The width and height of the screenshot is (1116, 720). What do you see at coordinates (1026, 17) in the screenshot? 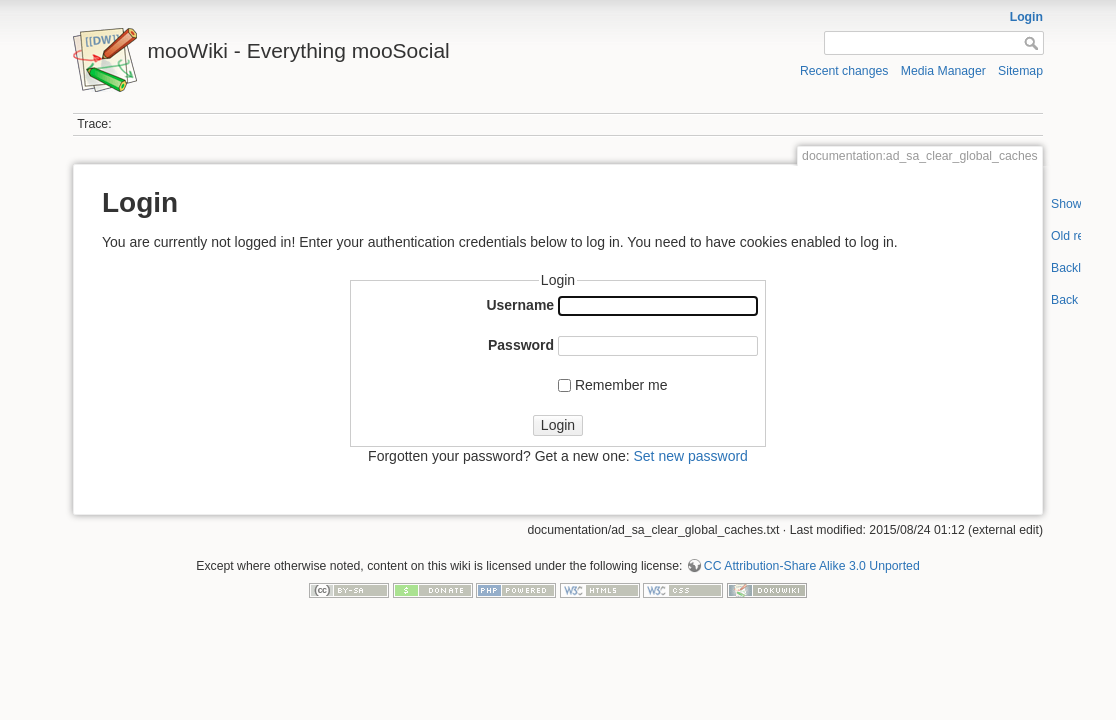
I see `Login` at bounding box center [1026, 17].